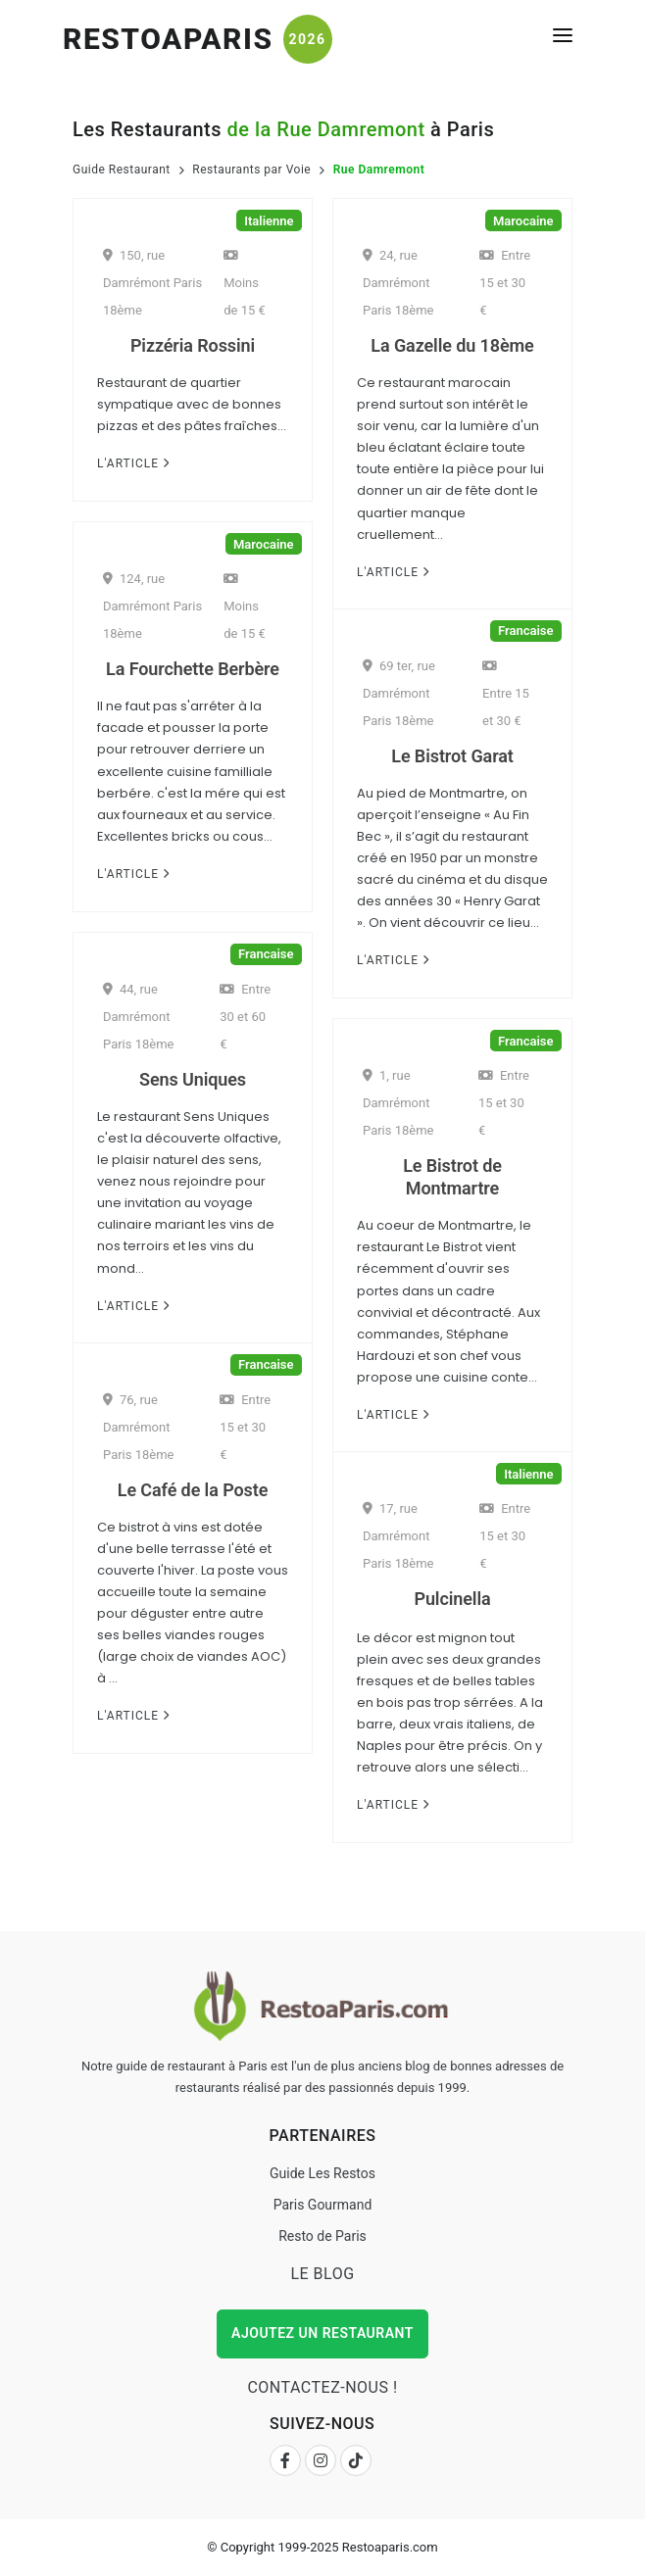 The image size is (645, 2576). Describe the element at coordinates (245, 1016) in the screenshot. I see `Entre 30 et 60 €` at that location.